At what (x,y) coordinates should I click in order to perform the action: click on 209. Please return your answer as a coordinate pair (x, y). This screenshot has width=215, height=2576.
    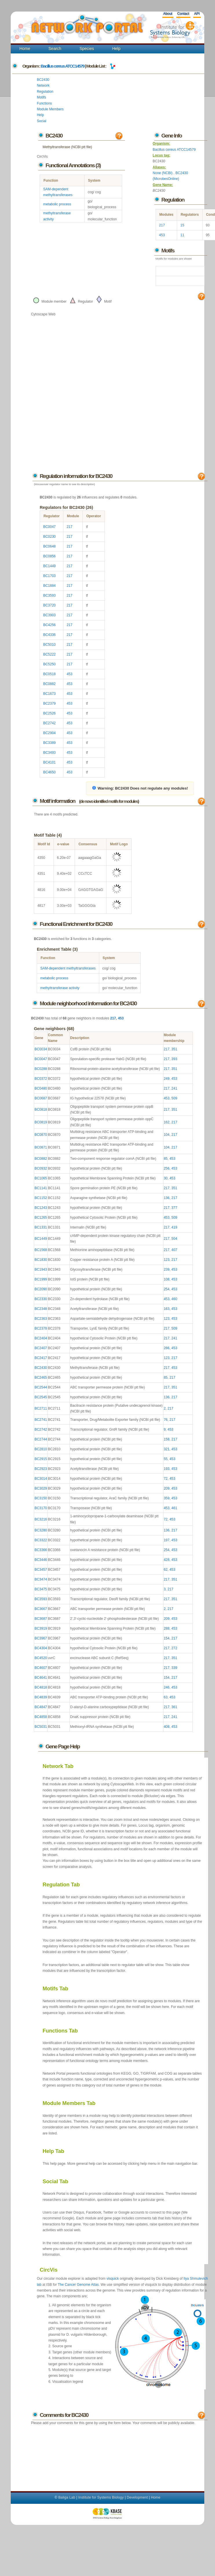
    Looking at the image, I should click on (167, 1488).